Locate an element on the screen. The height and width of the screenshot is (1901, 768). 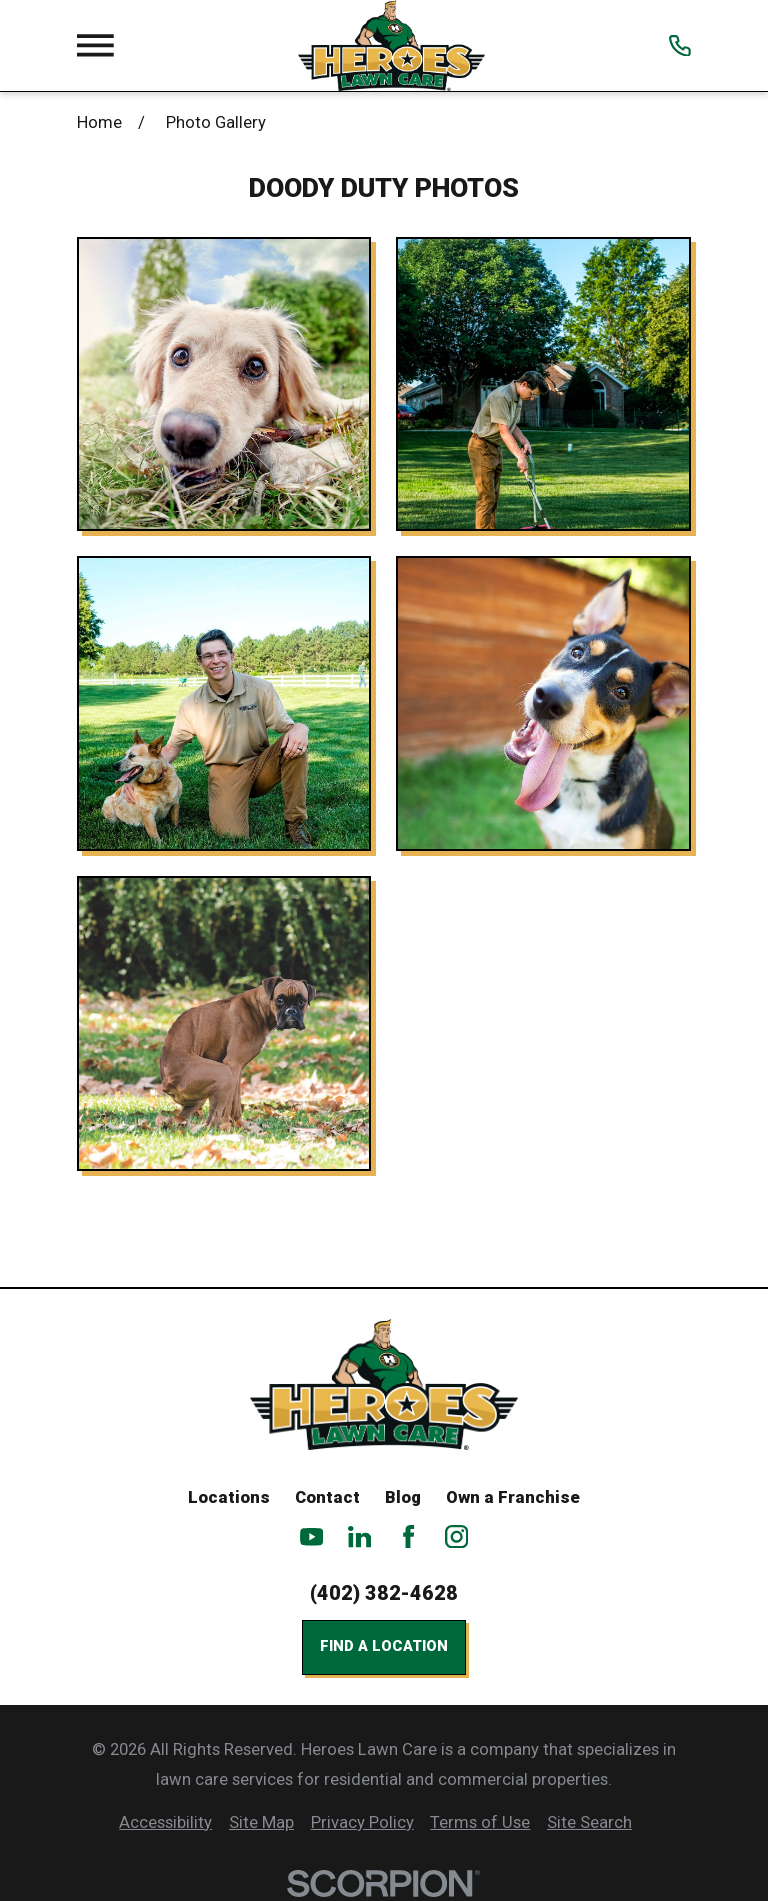
(402) 382-4628 is located at coordinates (384, 1593).